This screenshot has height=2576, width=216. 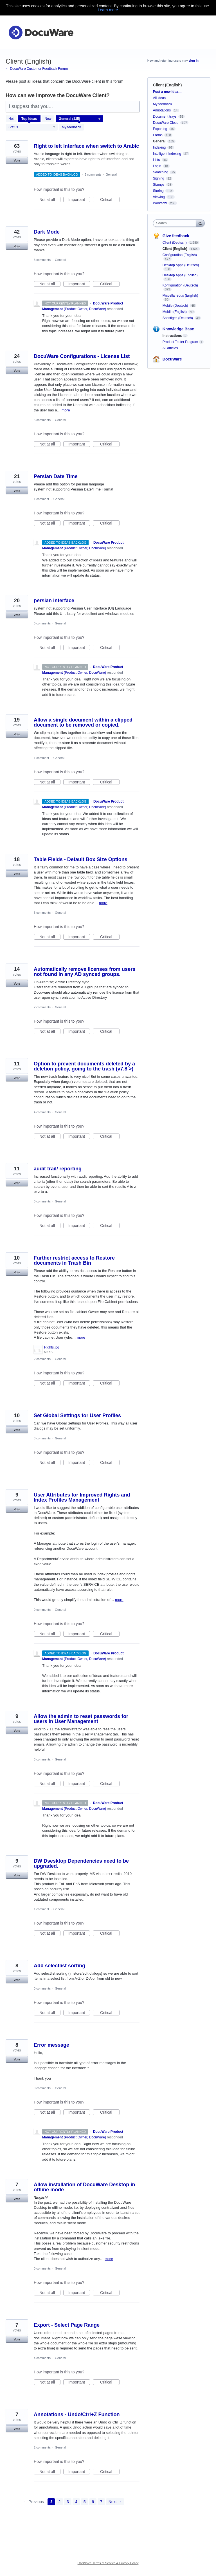 I want to click on Configuration (English), so click(x=180, y=255).